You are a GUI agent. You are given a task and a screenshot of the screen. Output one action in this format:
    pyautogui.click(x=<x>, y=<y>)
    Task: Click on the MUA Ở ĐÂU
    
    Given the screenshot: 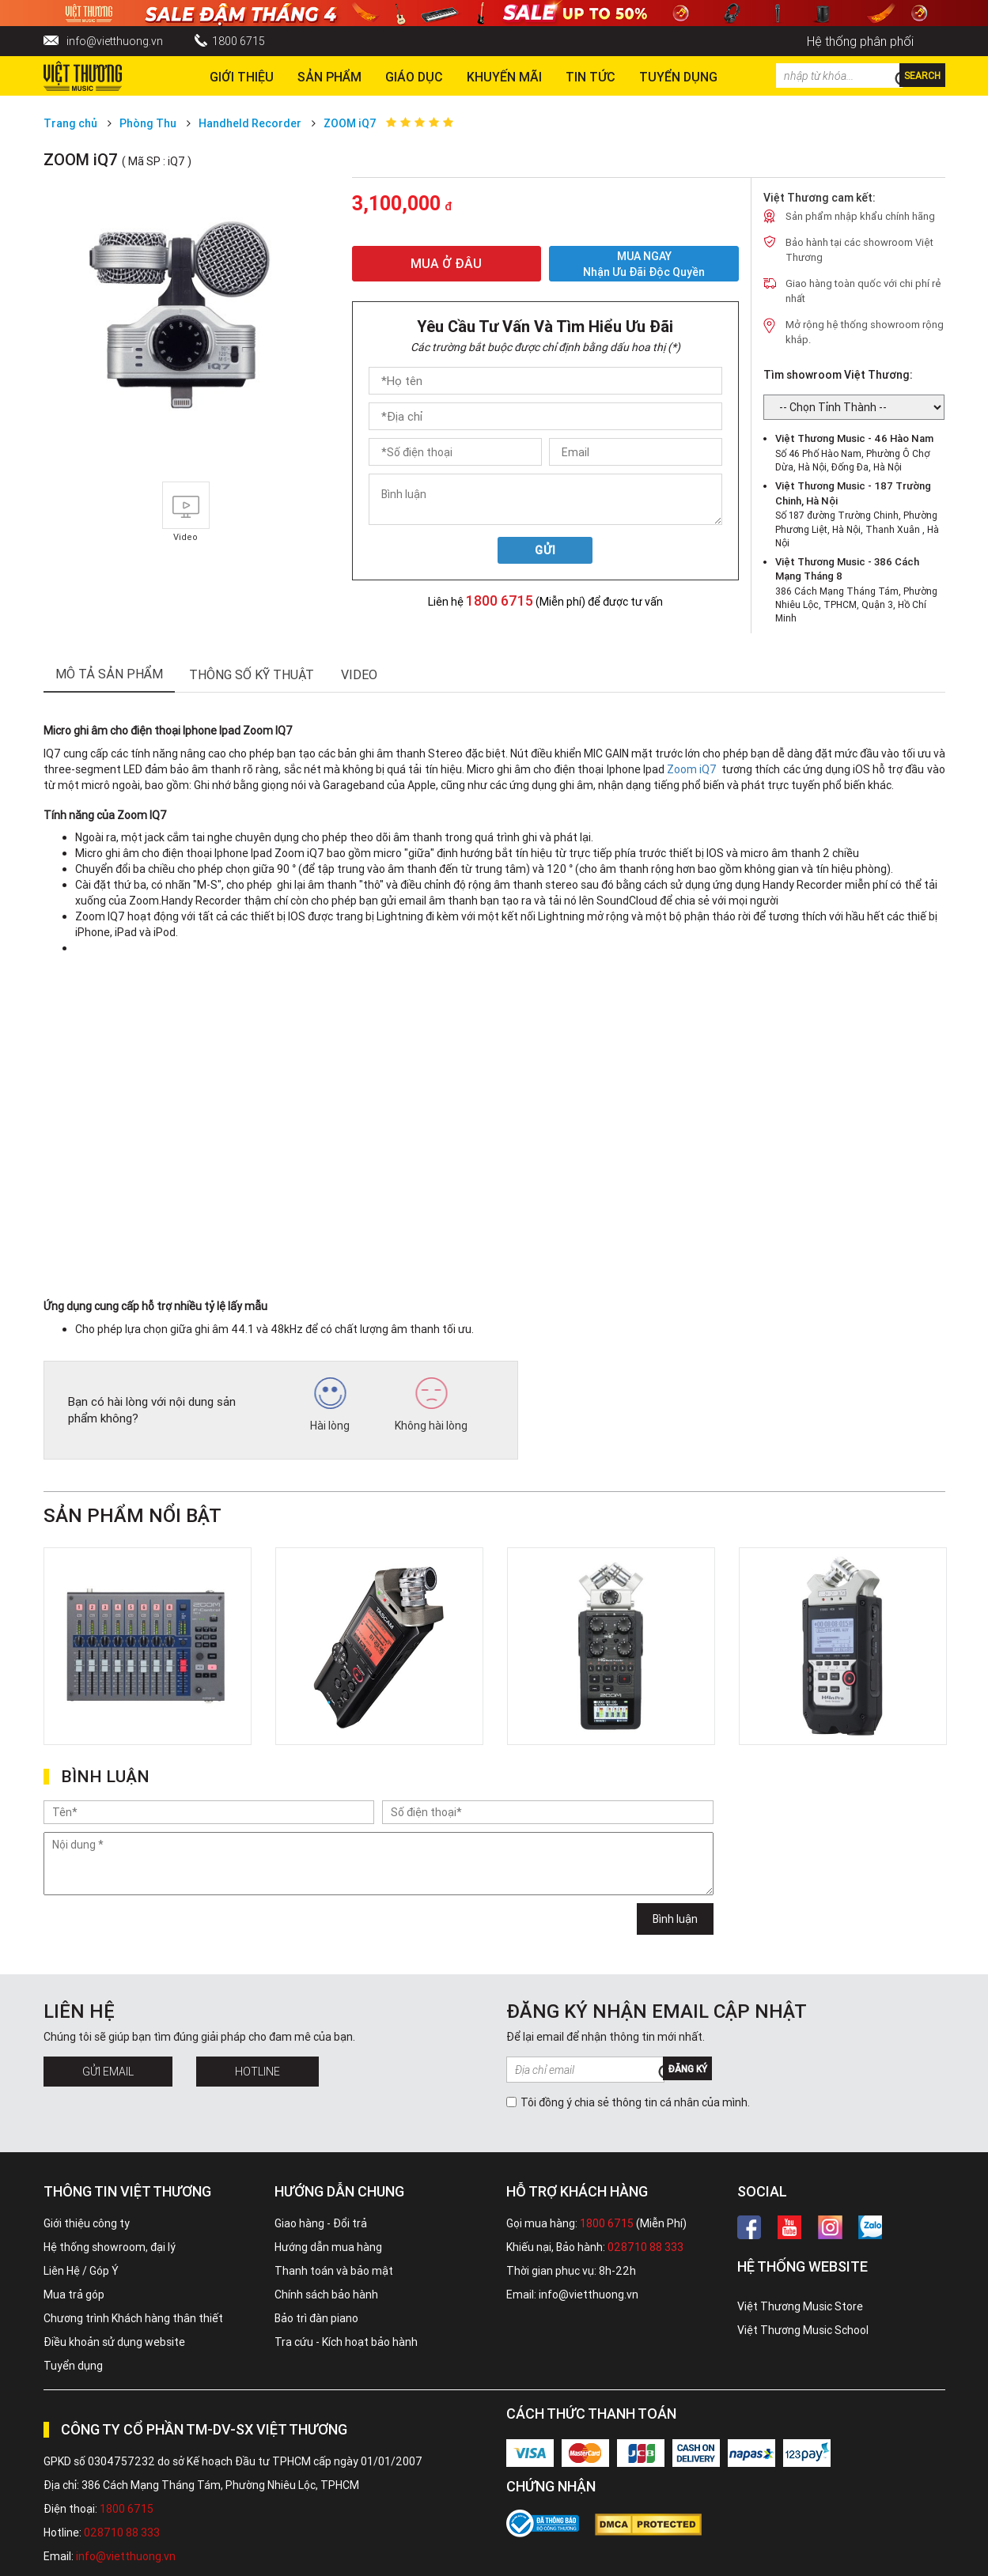 What is the action you would take?
    pyautogui.click(x=446, y=263)
    